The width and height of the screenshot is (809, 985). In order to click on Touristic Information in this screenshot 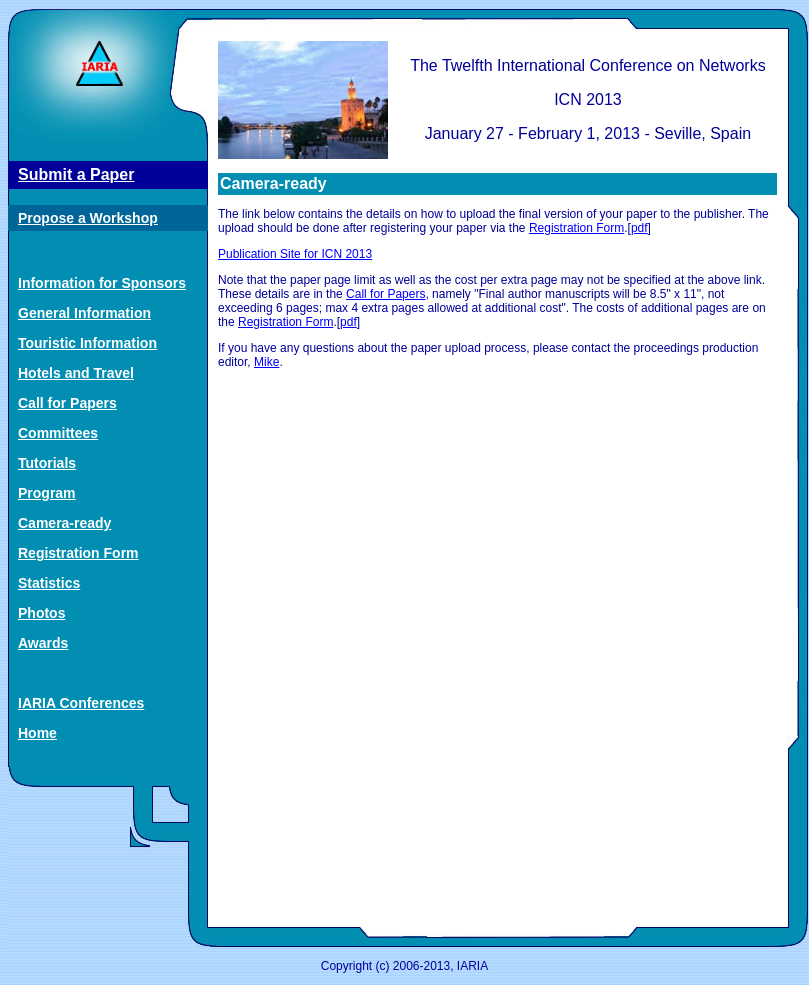, I will do `click(87, 343)`.